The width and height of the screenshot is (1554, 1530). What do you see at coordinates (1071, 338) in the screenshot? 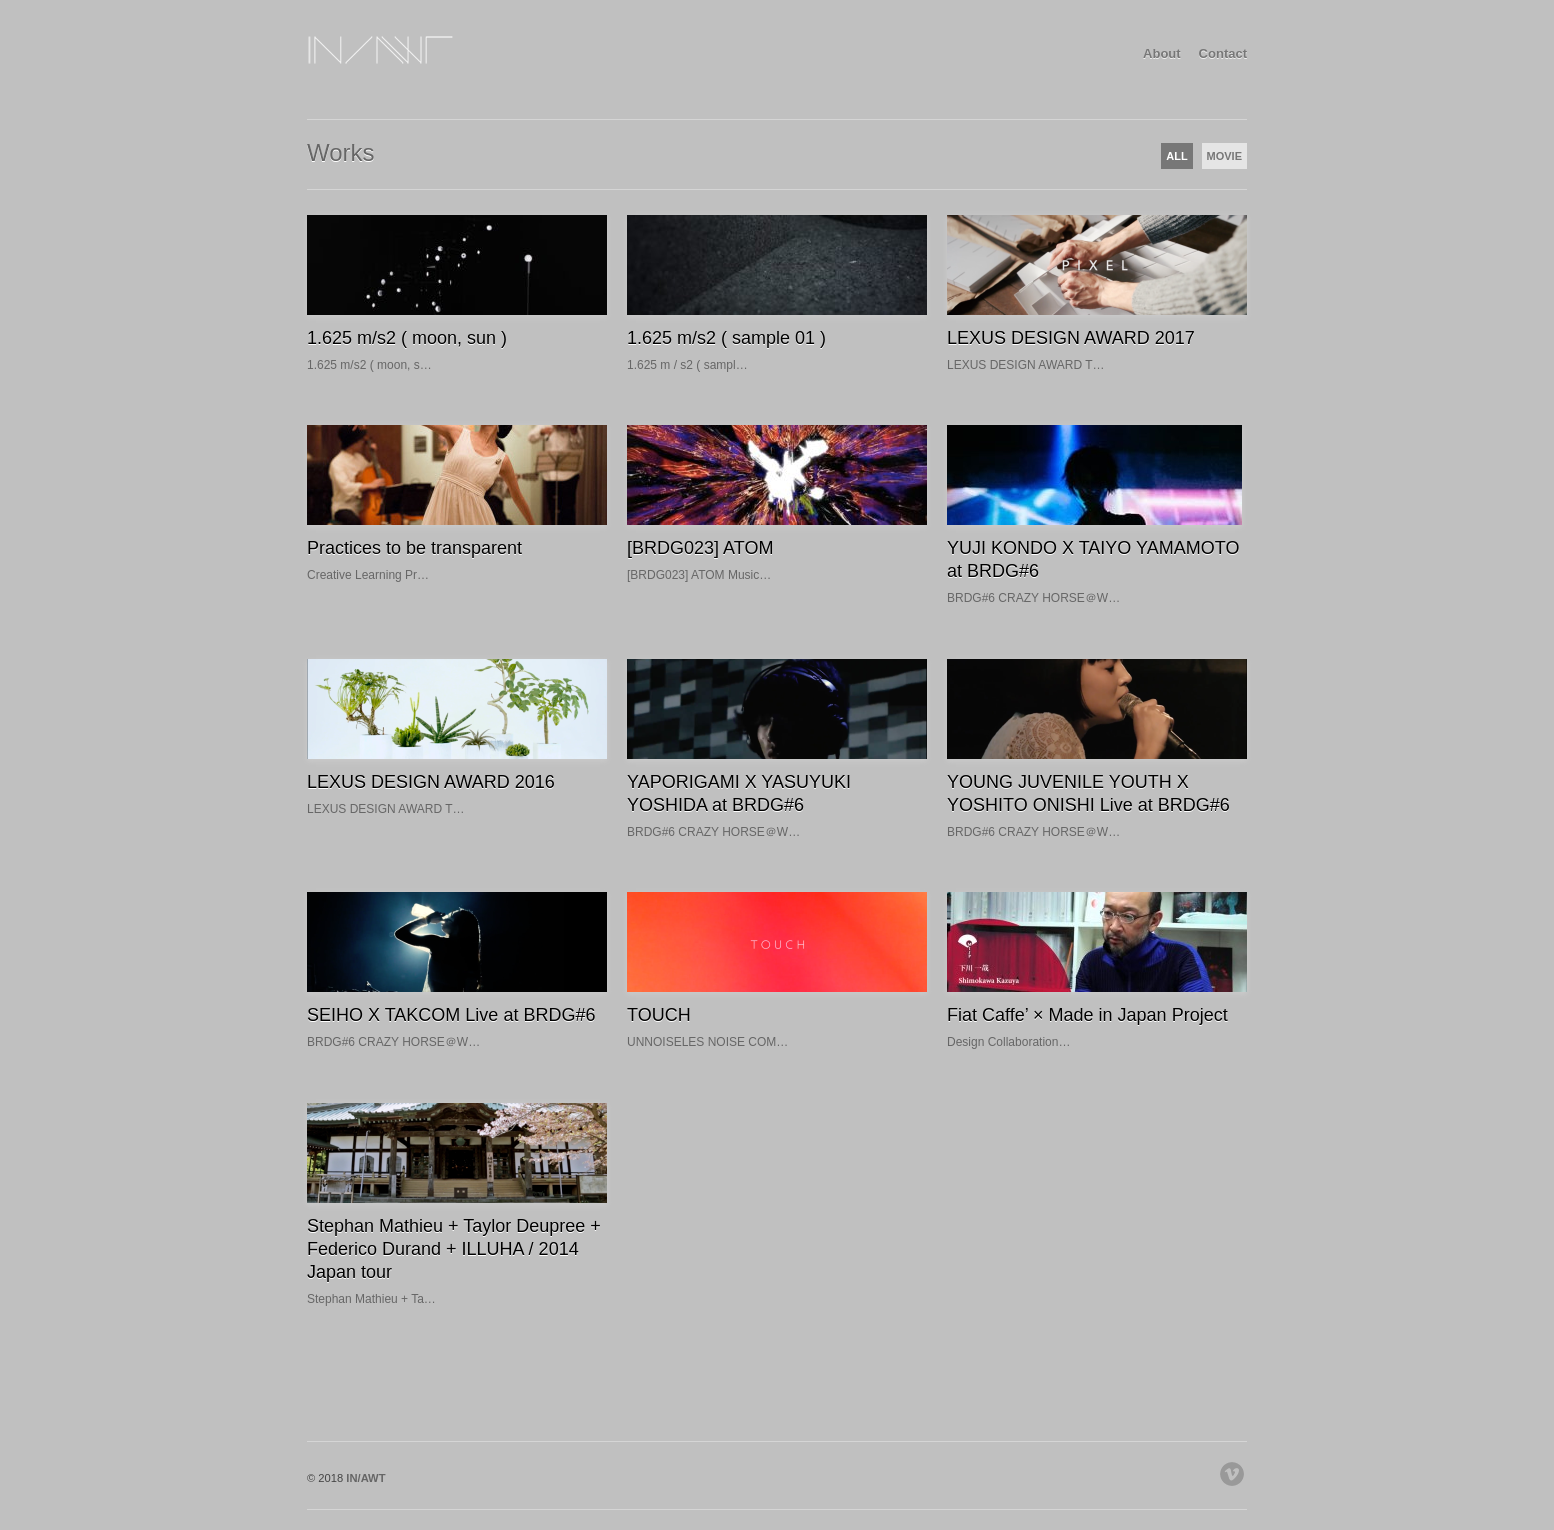
I see `LEXUS DESIGN AWARD 2017` at bounding box center [1071, 338].